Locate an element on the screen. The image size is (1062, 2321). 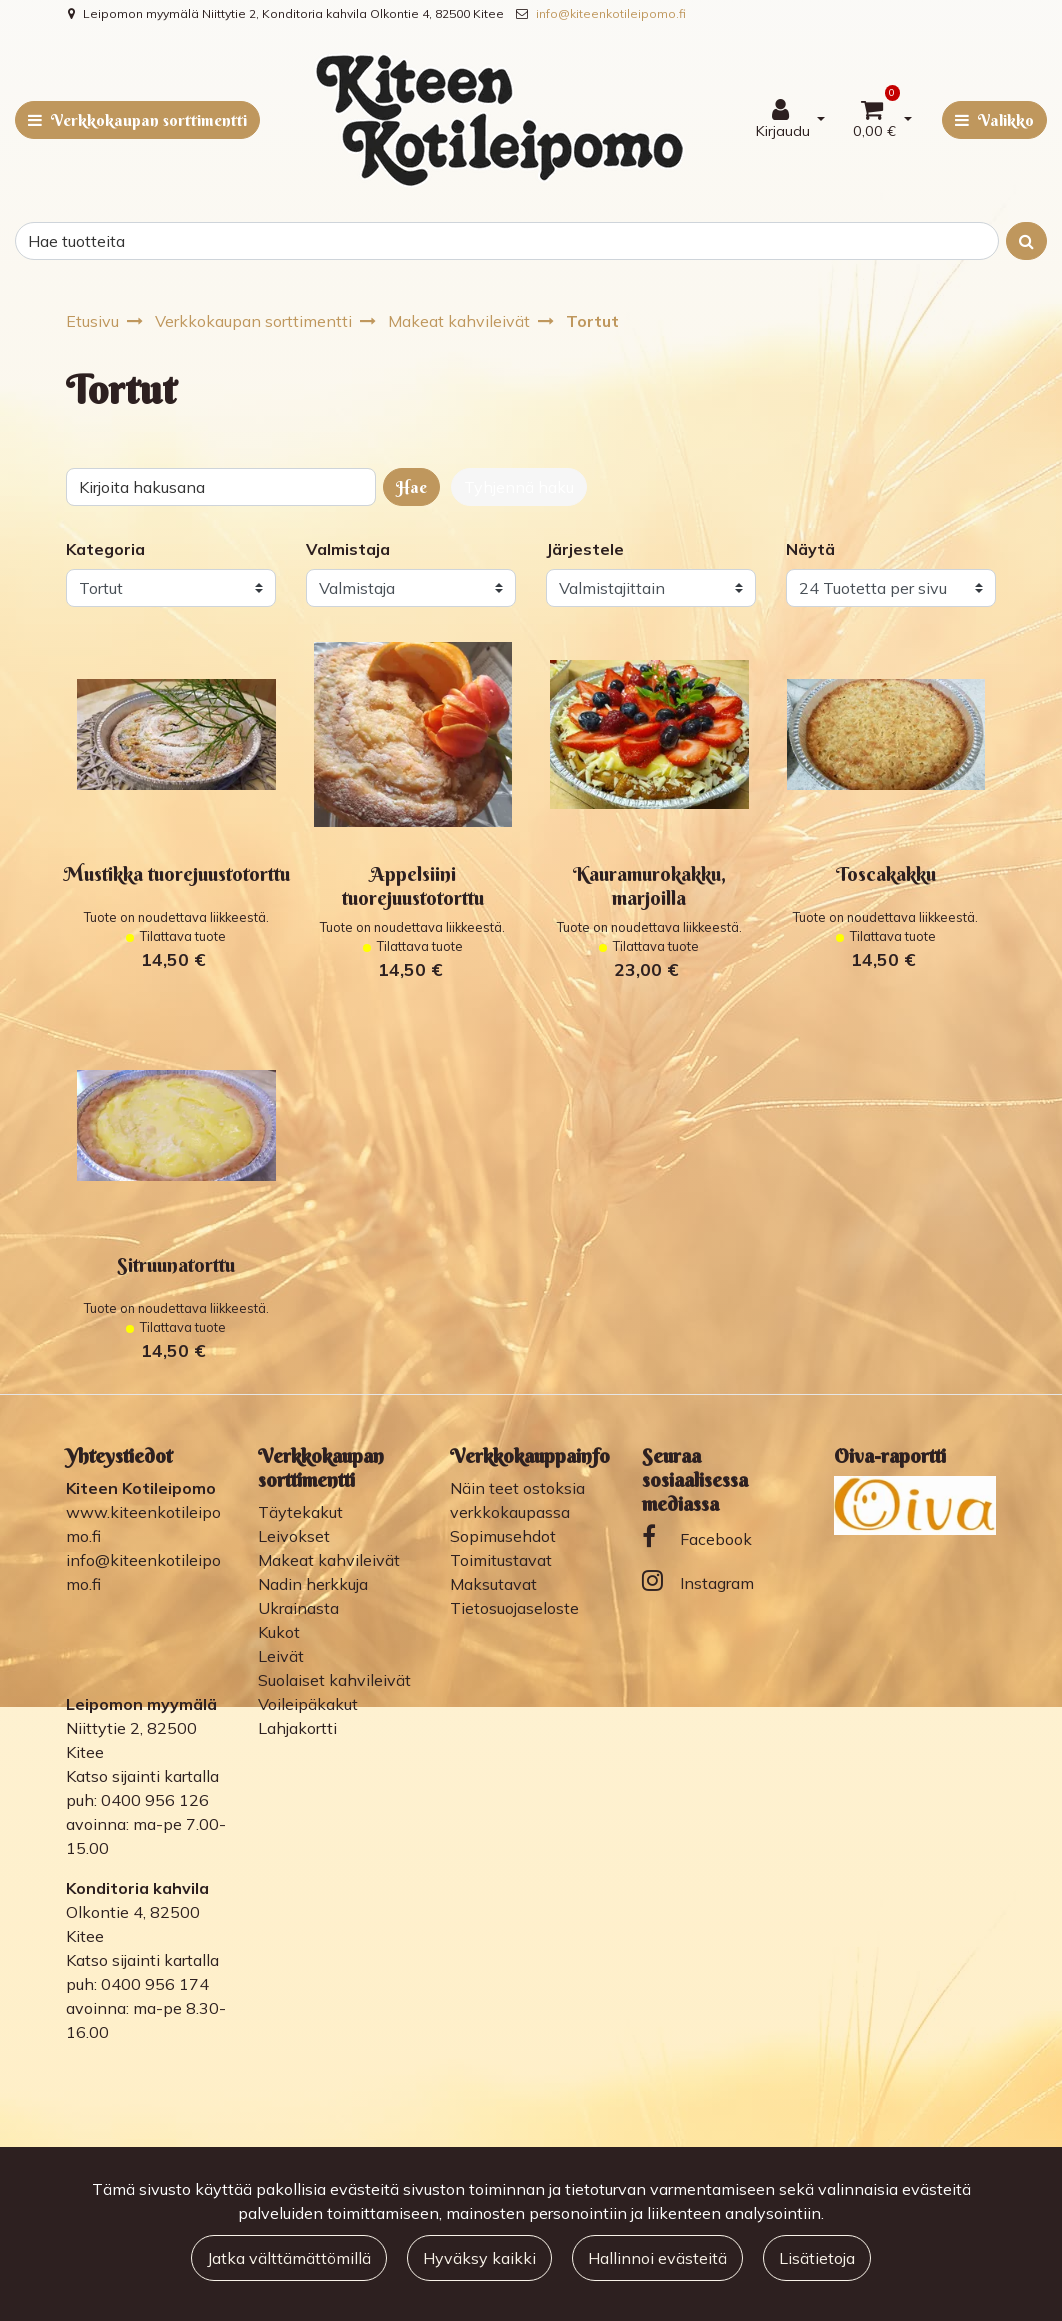
Jatka välttämättömillä is located at coordinates (289, 2258).